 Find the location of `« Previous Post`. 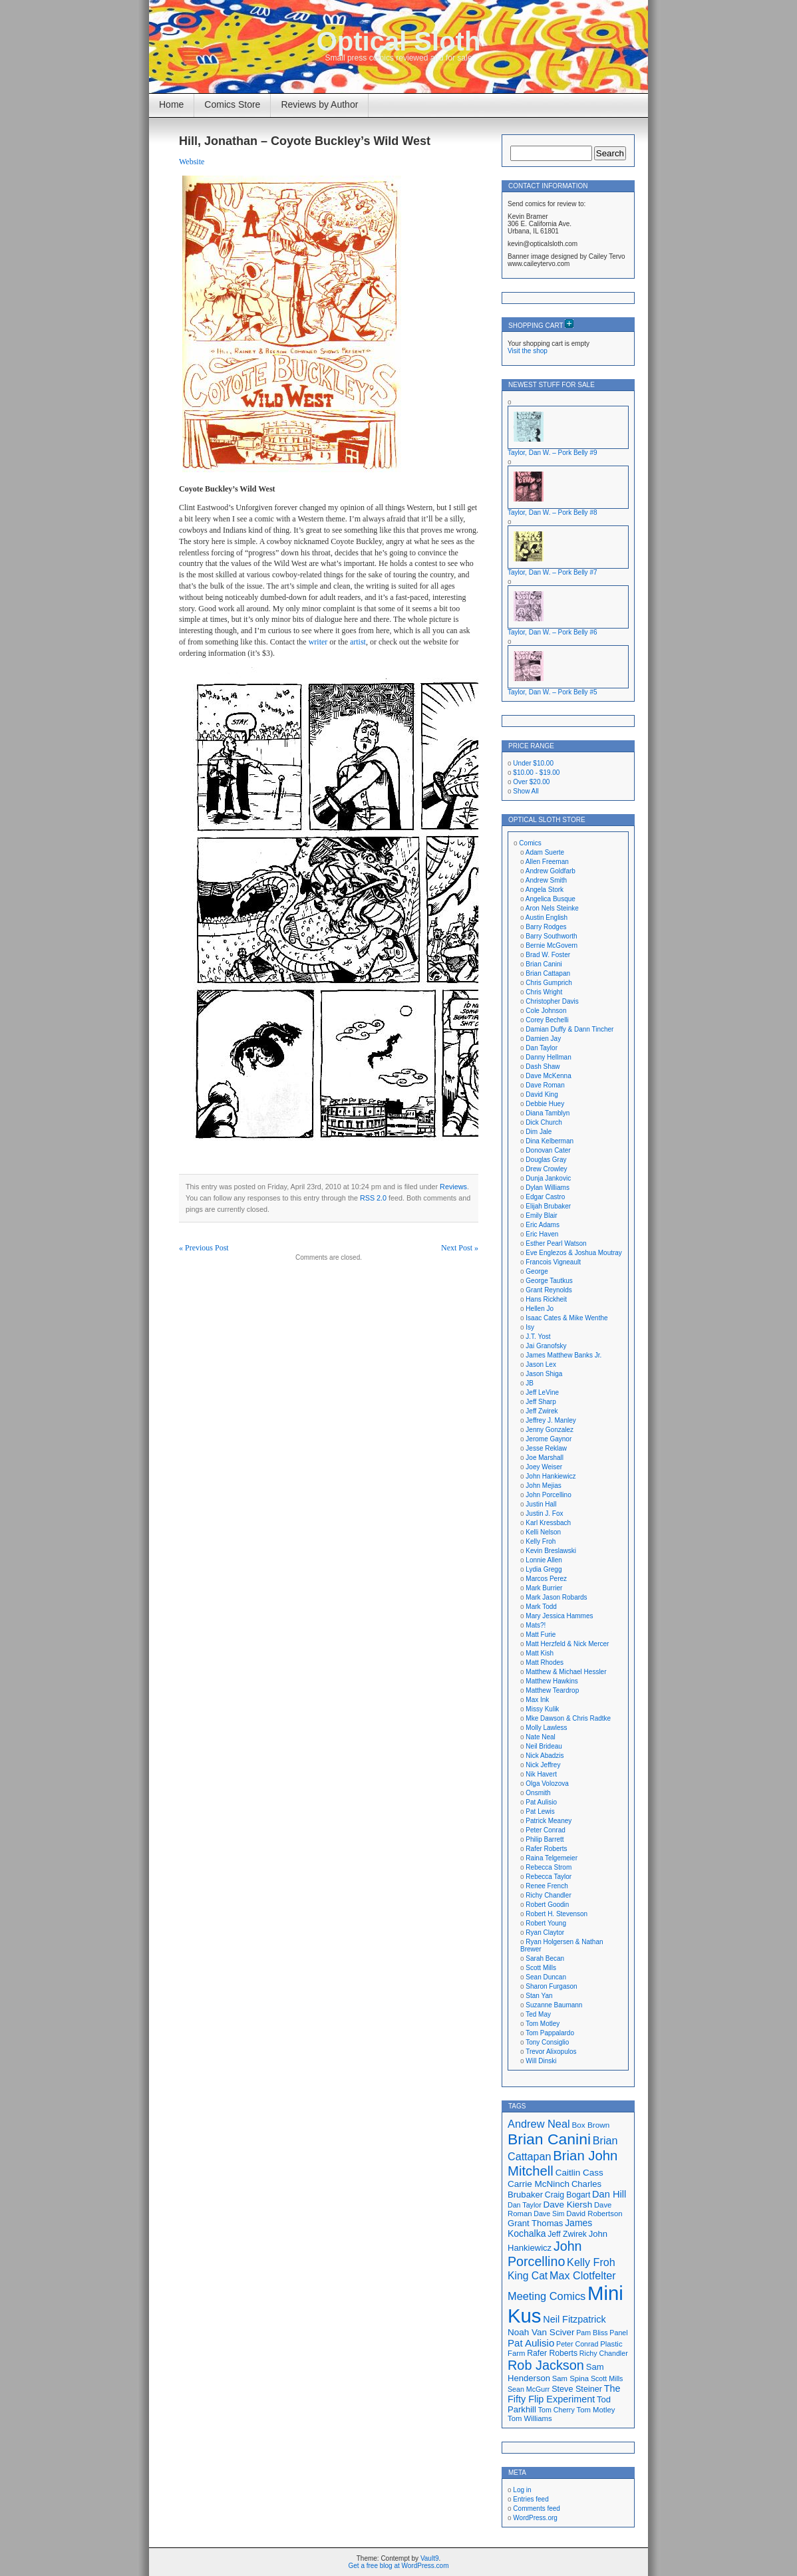

« Previous Post is located at coordinates (204, 1247).